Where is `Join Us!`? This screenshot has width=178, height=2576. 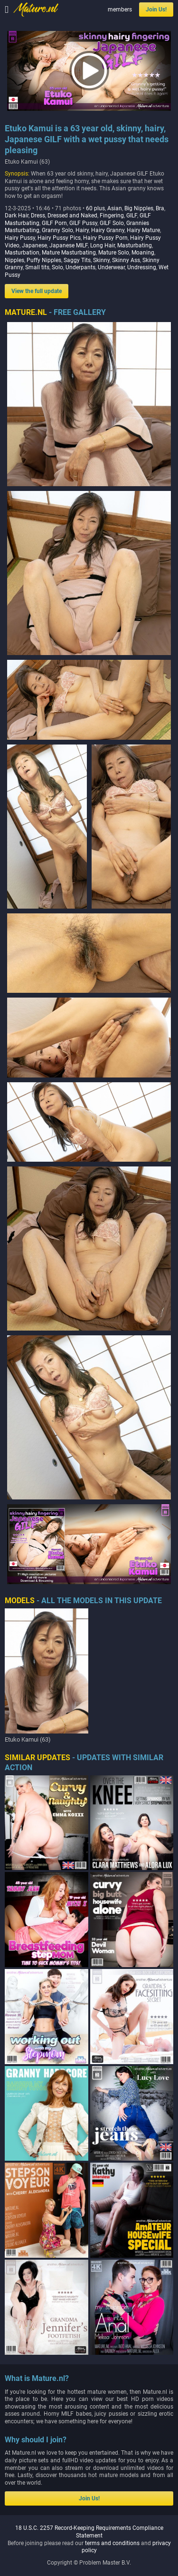 Join Us! is located at coordinates (156, 9).